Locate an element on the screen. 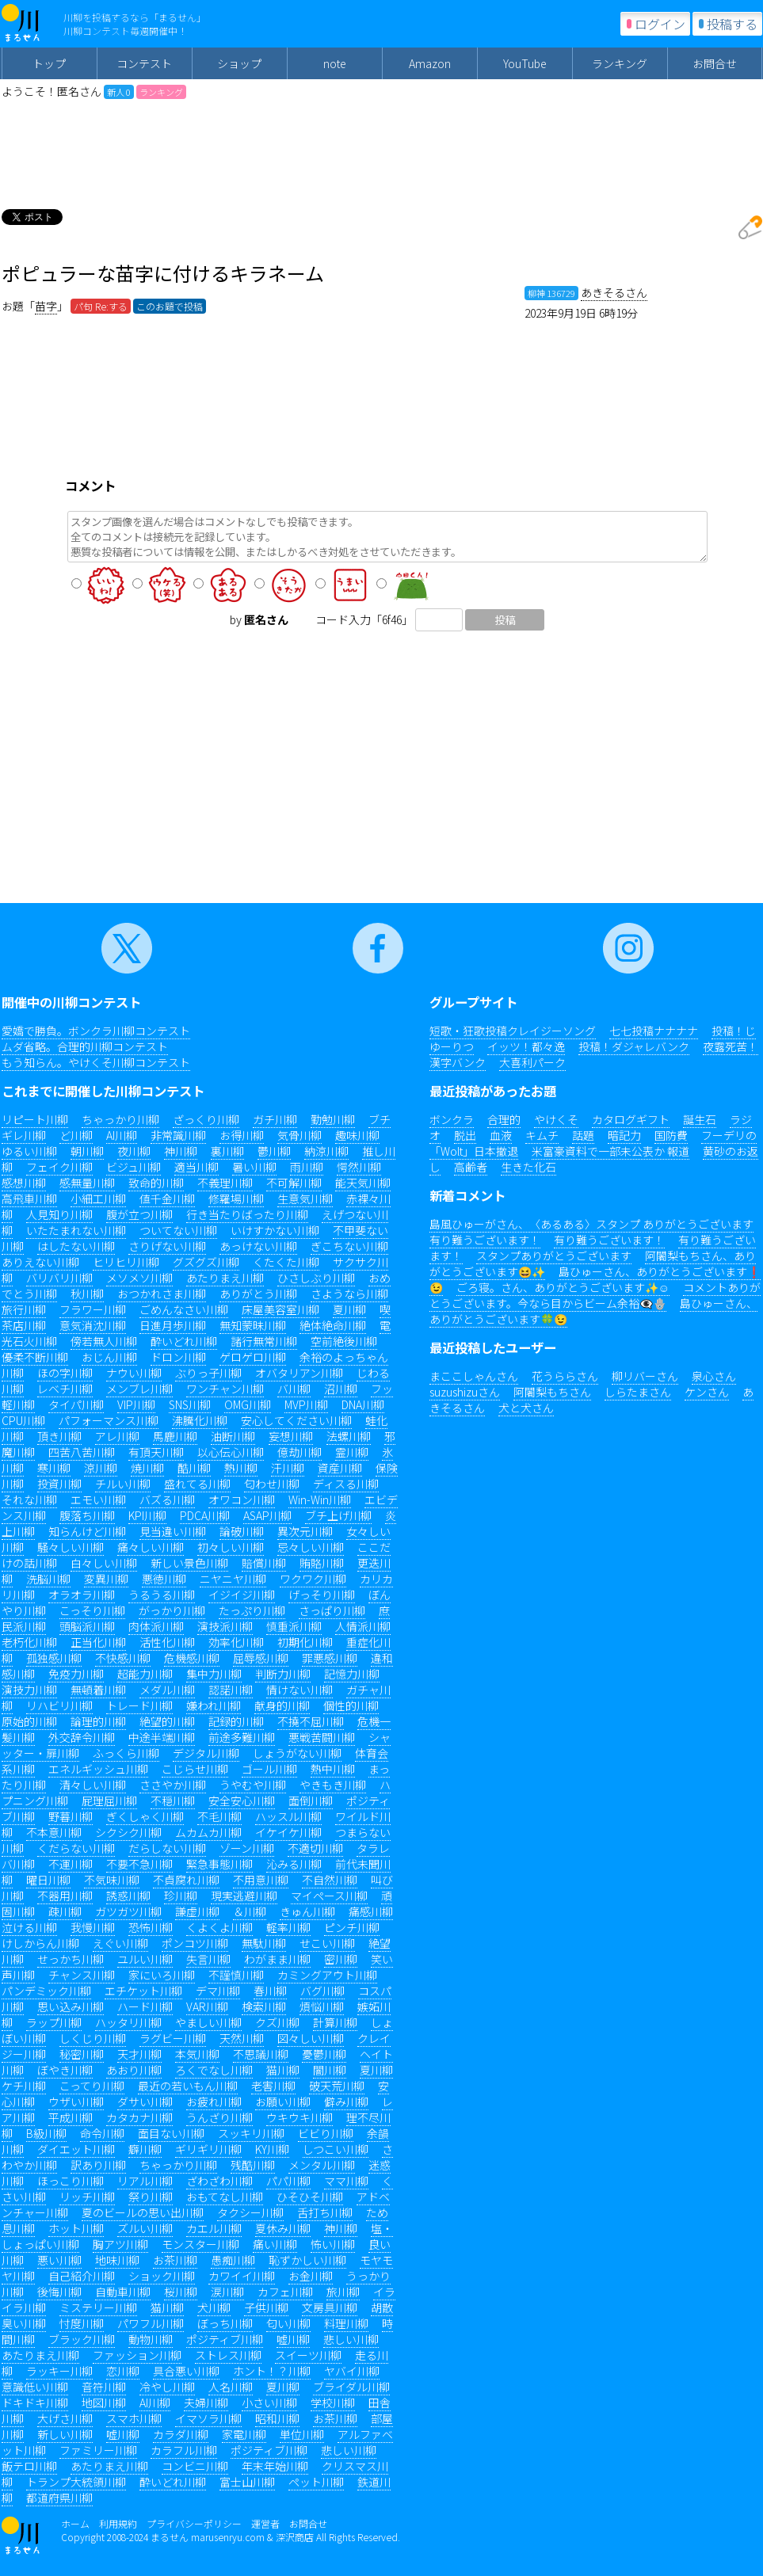 The image size is (763, 2576). モンスター川柳 is located at coordinates (200, 2244).